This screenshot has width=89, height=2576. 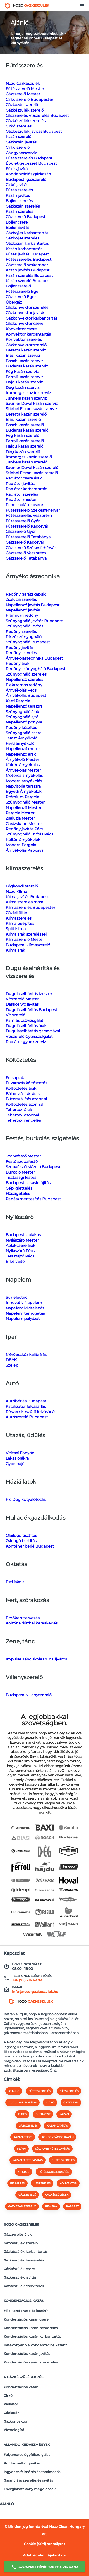 What do you see at coordinates (36, 1659) in the screenshot?
I see `Impulse Tánciskola Dunaújváros` at bounding box center [36, 1659].